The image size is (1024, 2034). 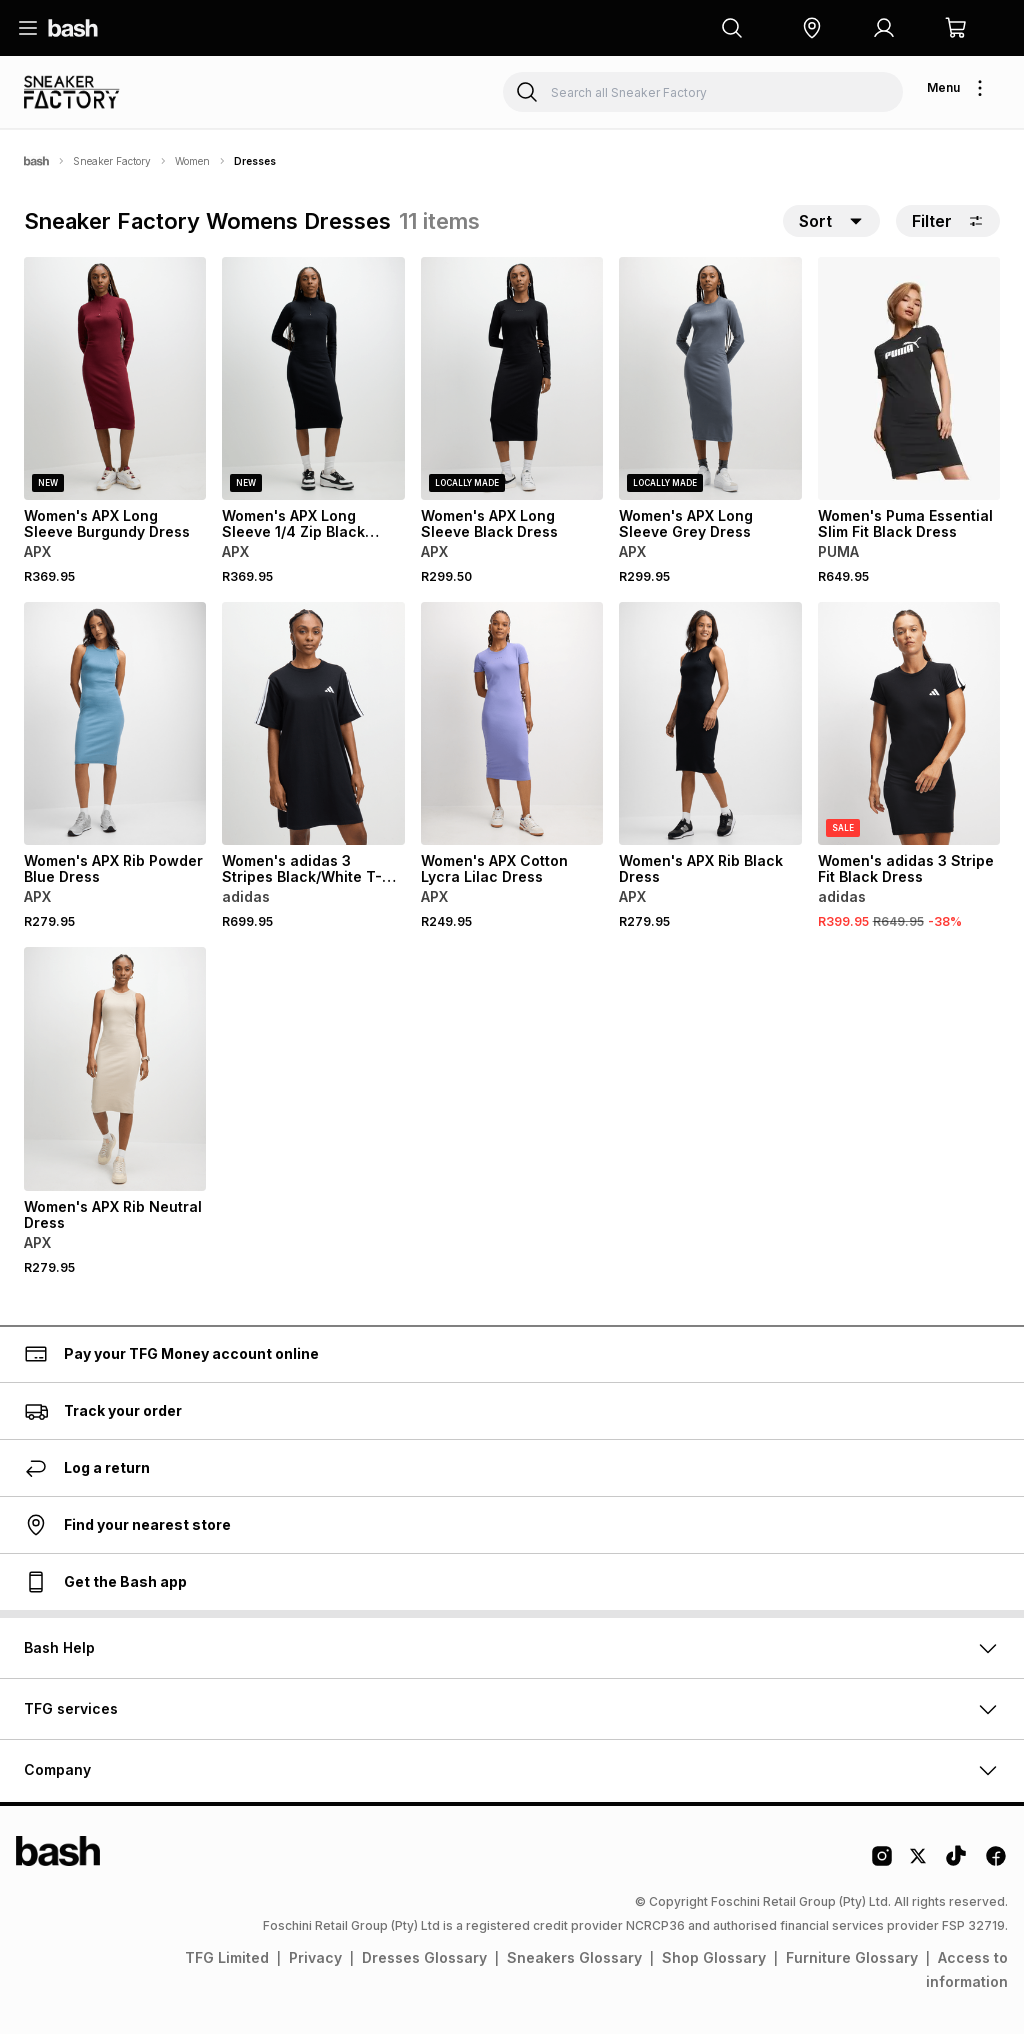 I want to click on [Bash], so click(x=36, y=161).